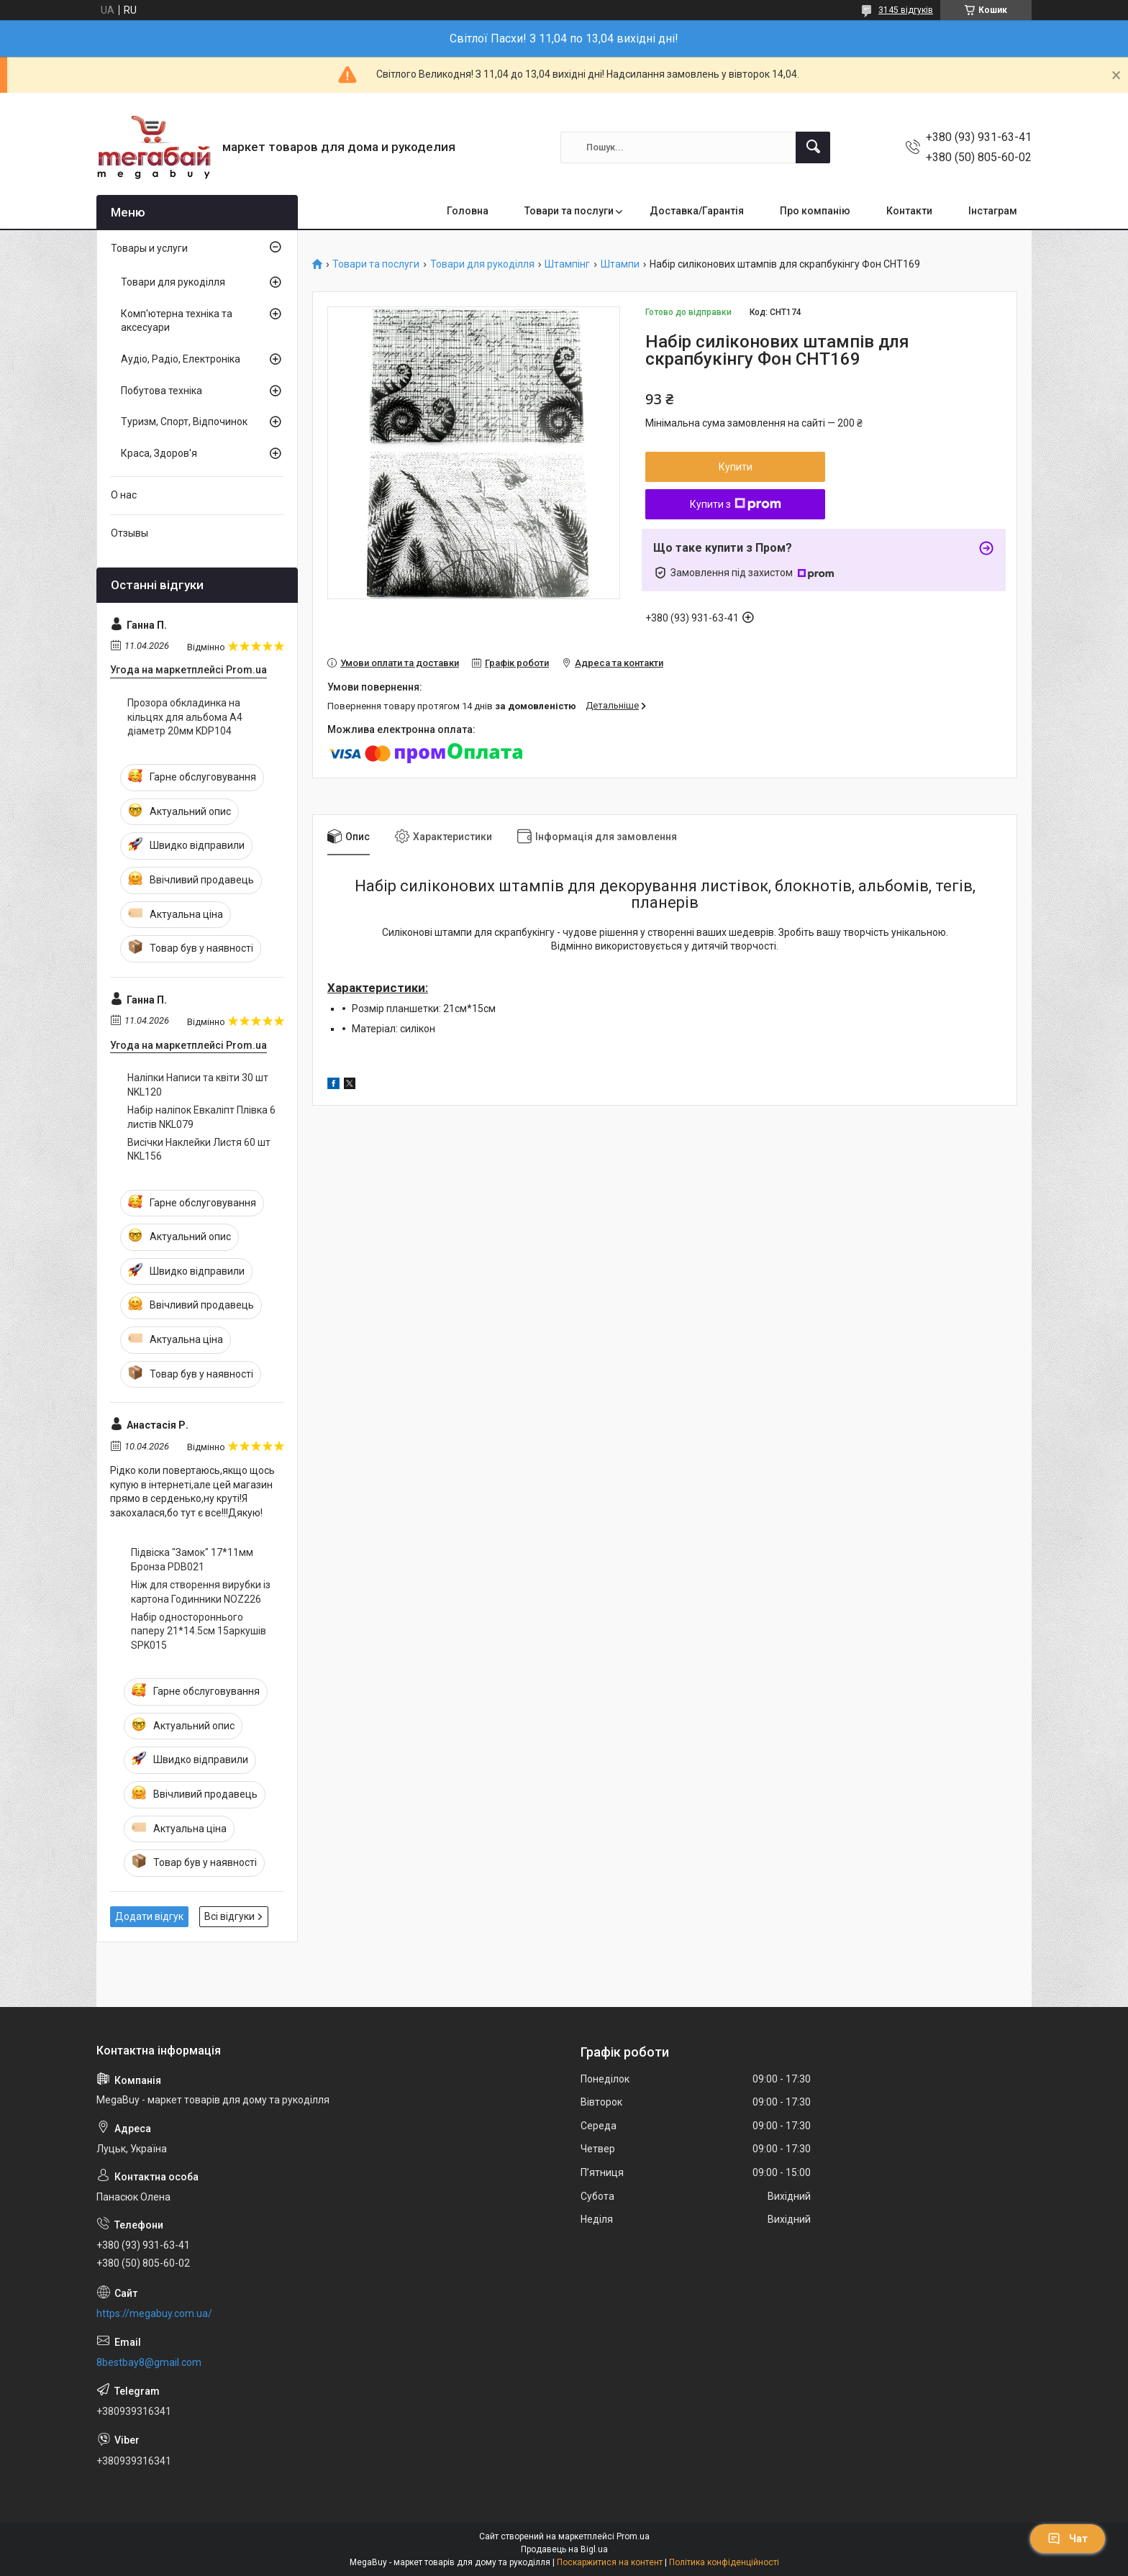 The height and width of the screenshot is (2576, 1128). I want to click on 3145 відгуків, so click(905, 10).